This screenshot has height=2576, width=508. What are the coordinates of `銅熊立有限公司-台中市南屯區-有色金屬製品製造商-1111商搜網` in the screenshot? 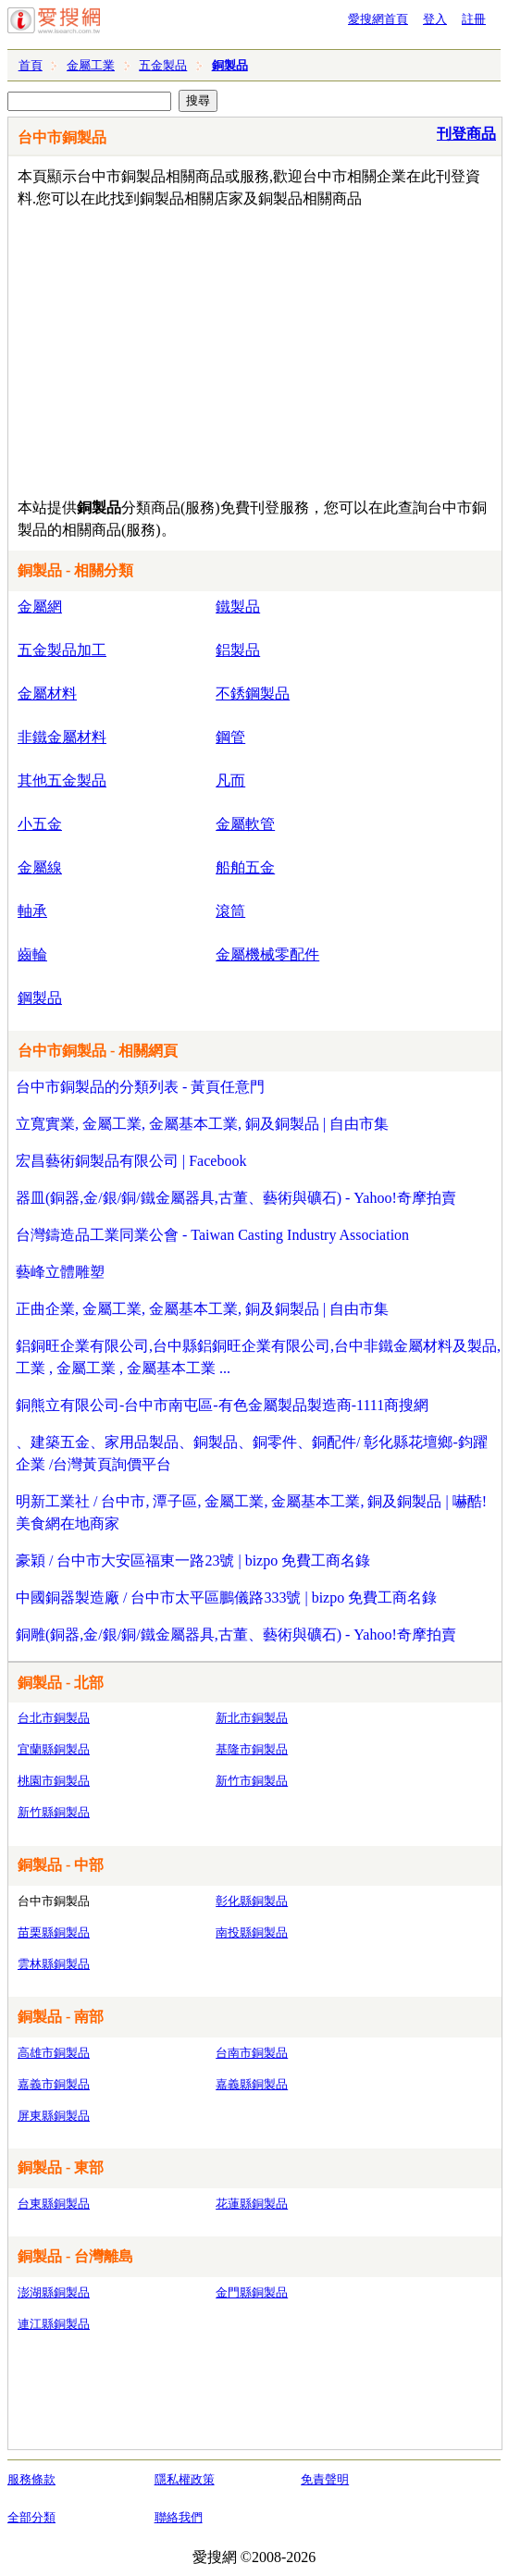 It's located at (222, 1405).